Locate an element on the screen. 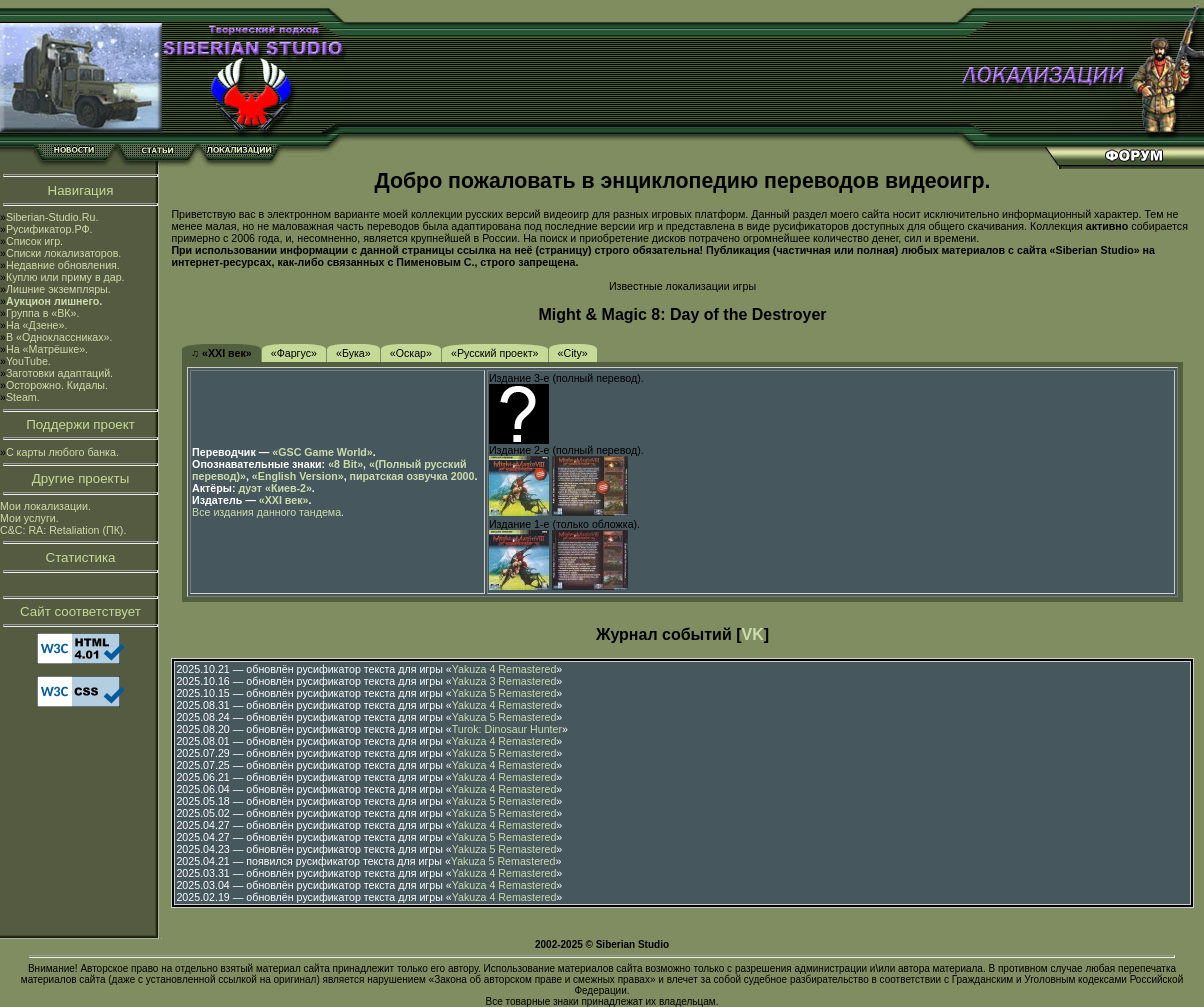 The height and width of the screenshot is (1007, 1204). VK is located at coordinates (753, 634).